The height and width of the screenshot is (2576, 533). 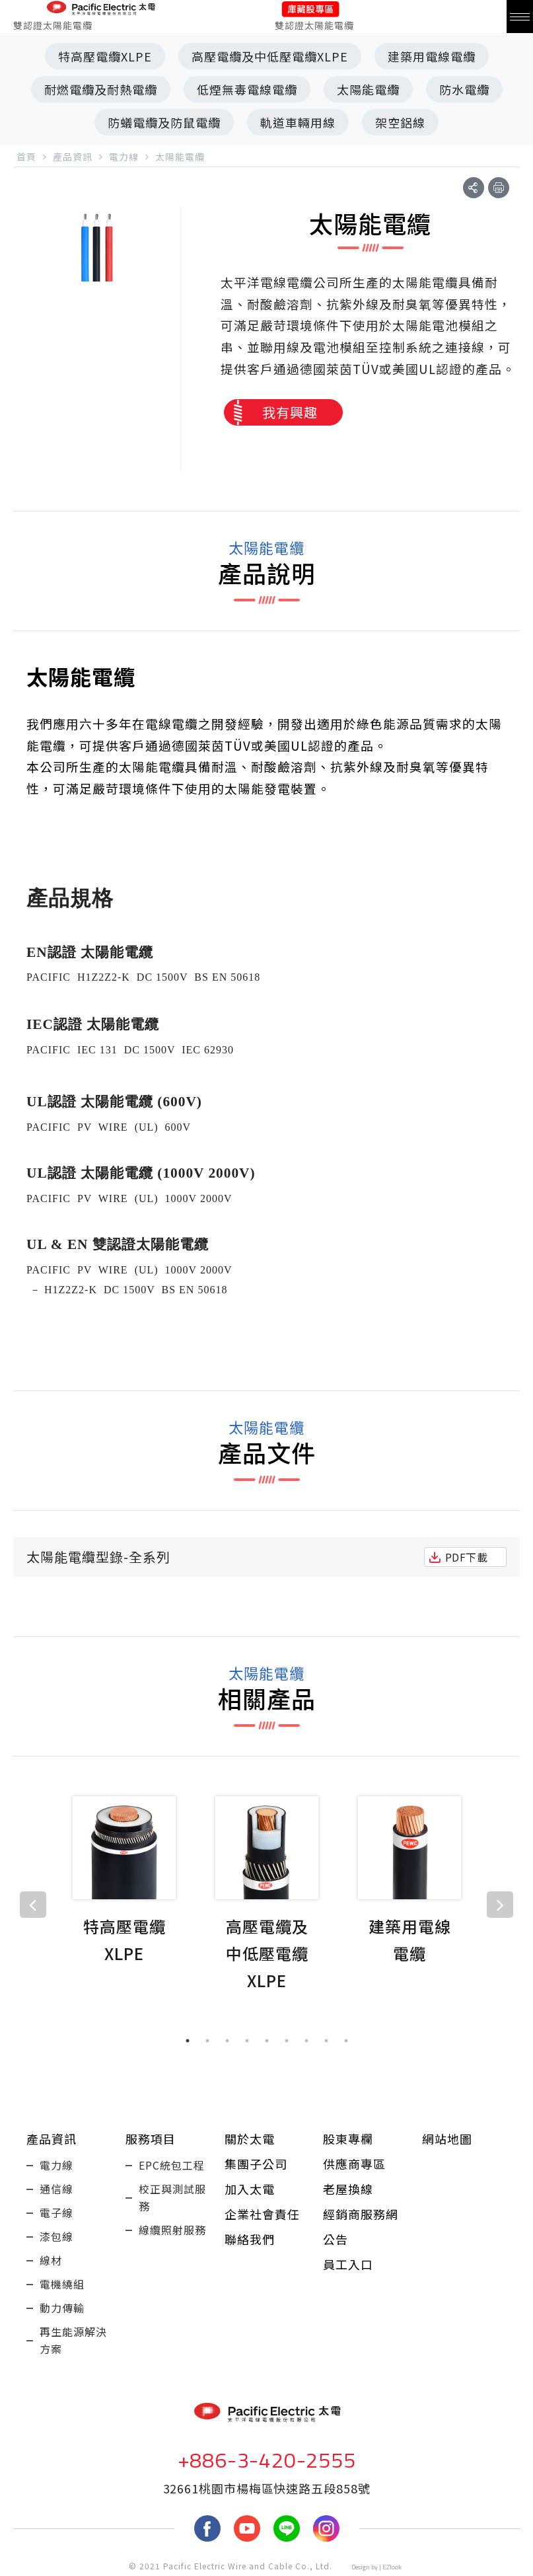 I want to click on 2 [tab], so click(x=207, y=2040).